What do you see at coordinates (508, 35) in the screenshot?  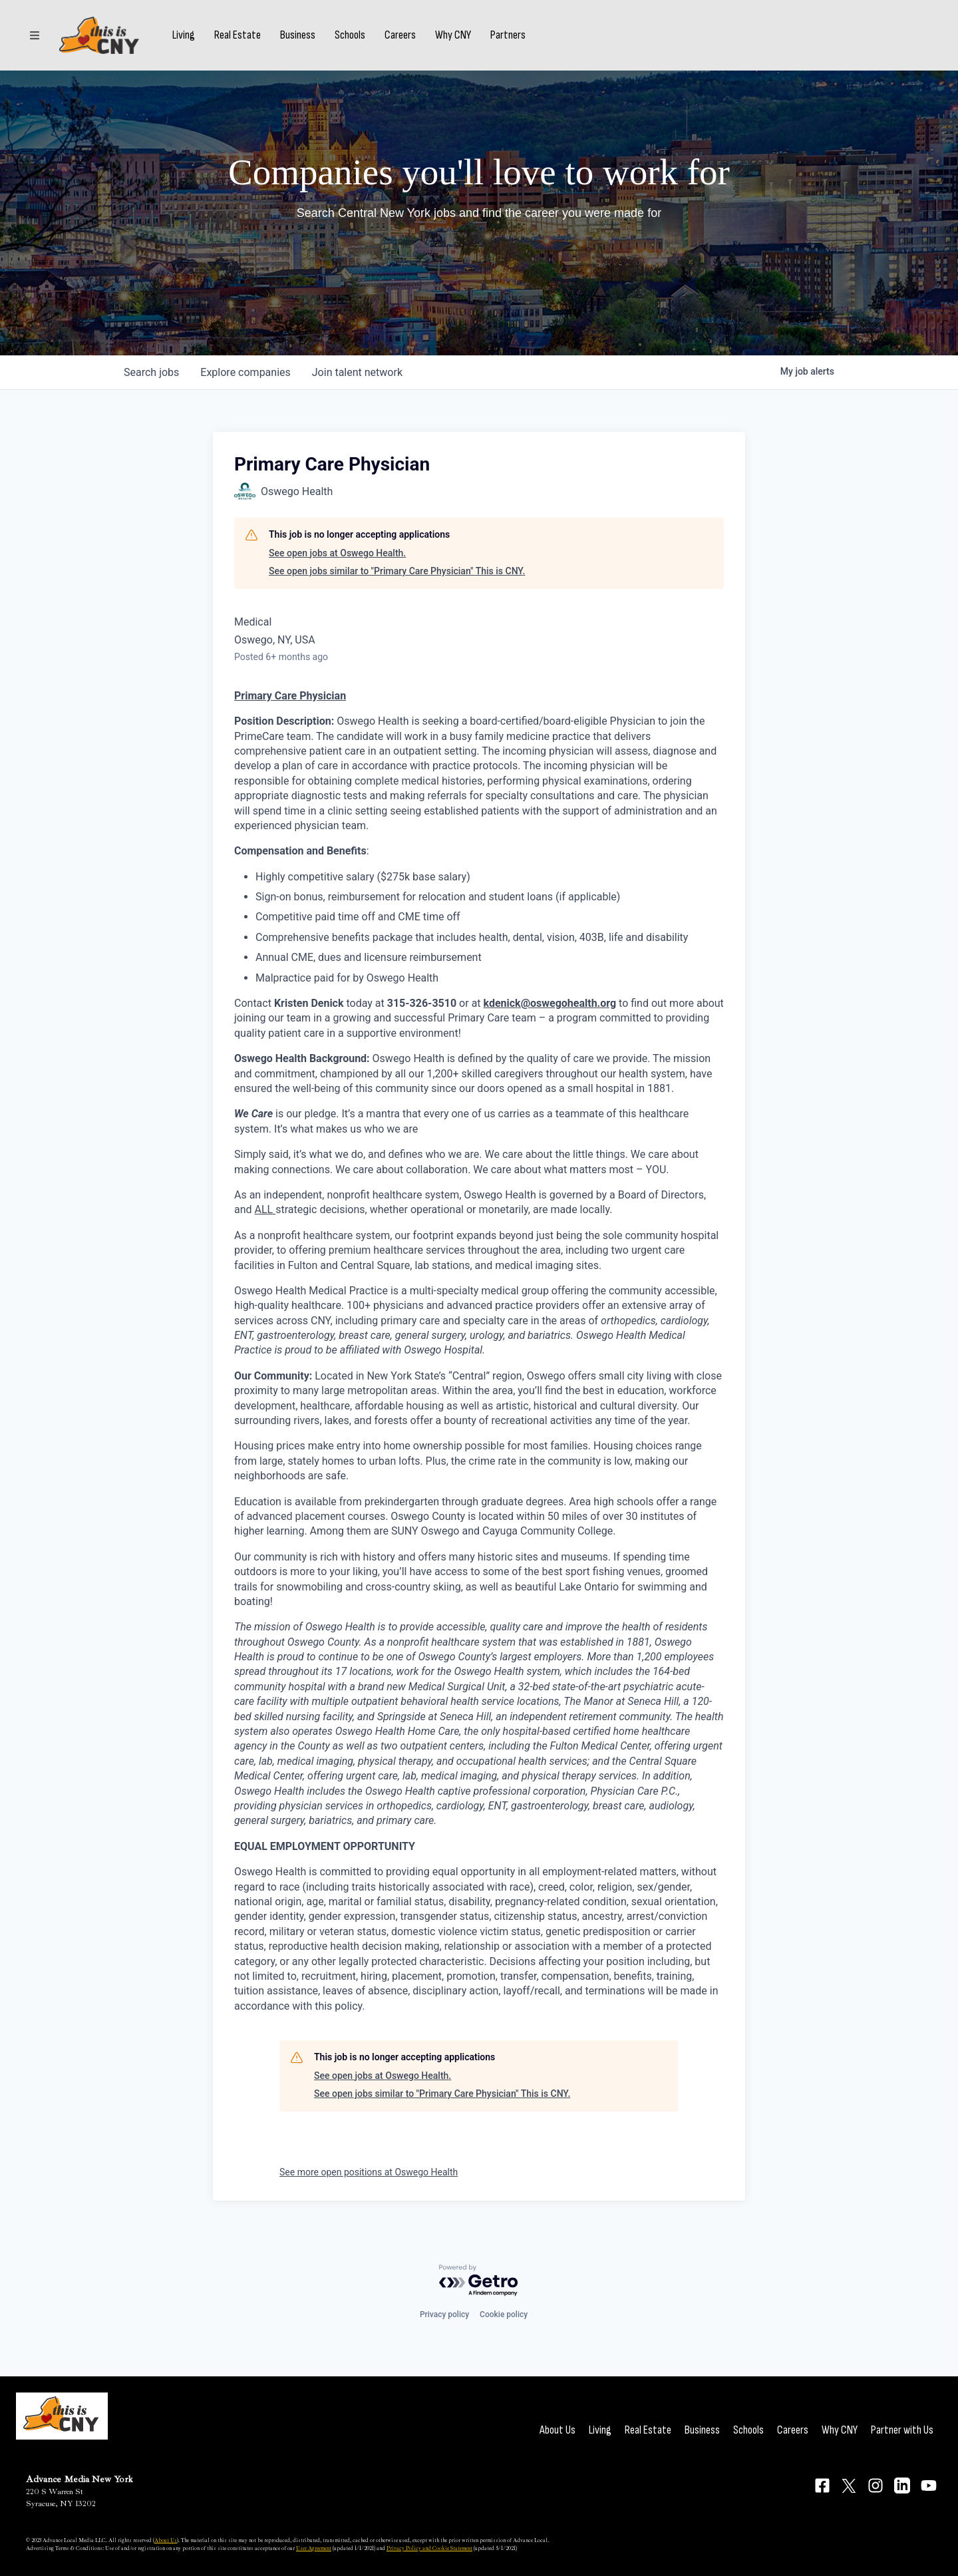 I see `Partners` at bounding box center [508, 35].